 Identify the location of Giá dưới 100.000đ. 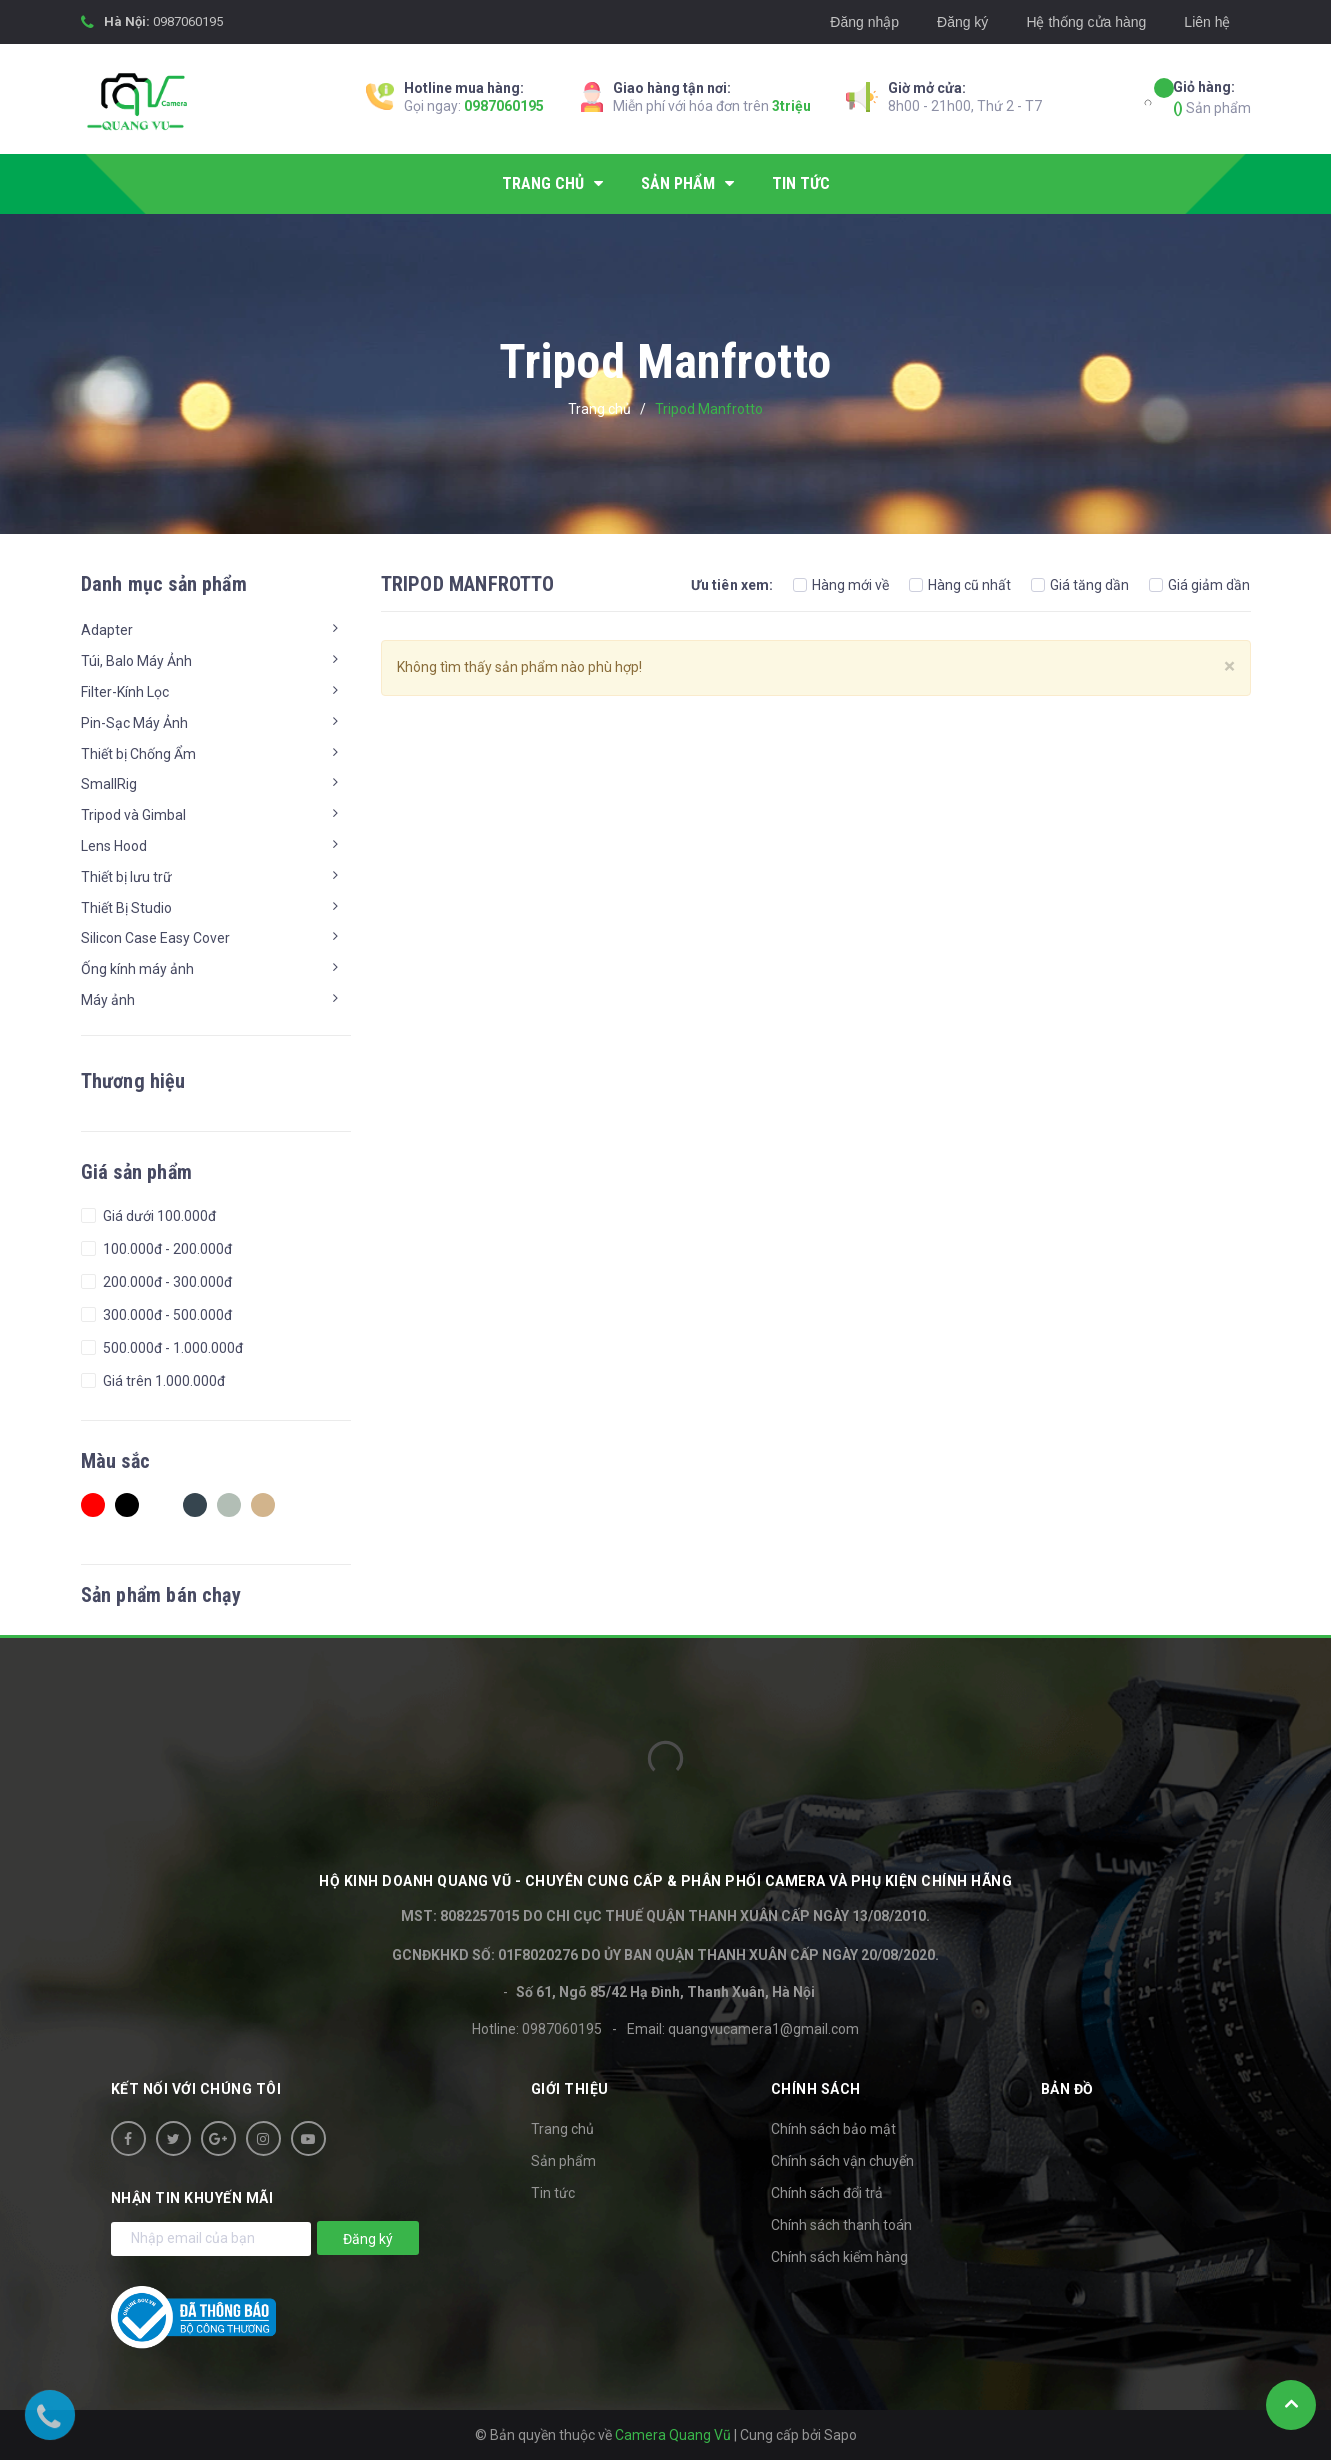
(158, 1216).